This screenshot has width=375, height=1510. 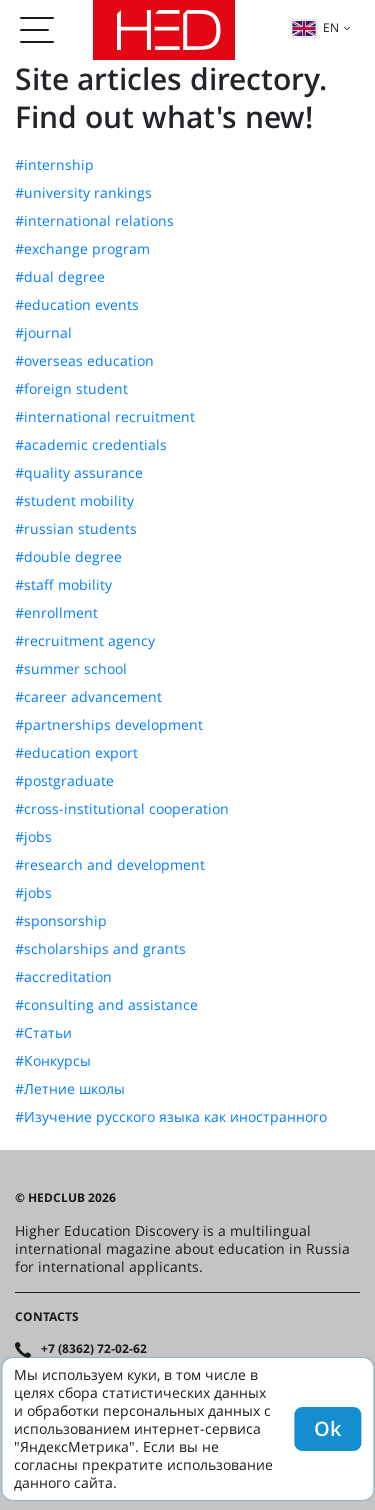 I want to click on #sponsorship, so click(x=61, y=921).